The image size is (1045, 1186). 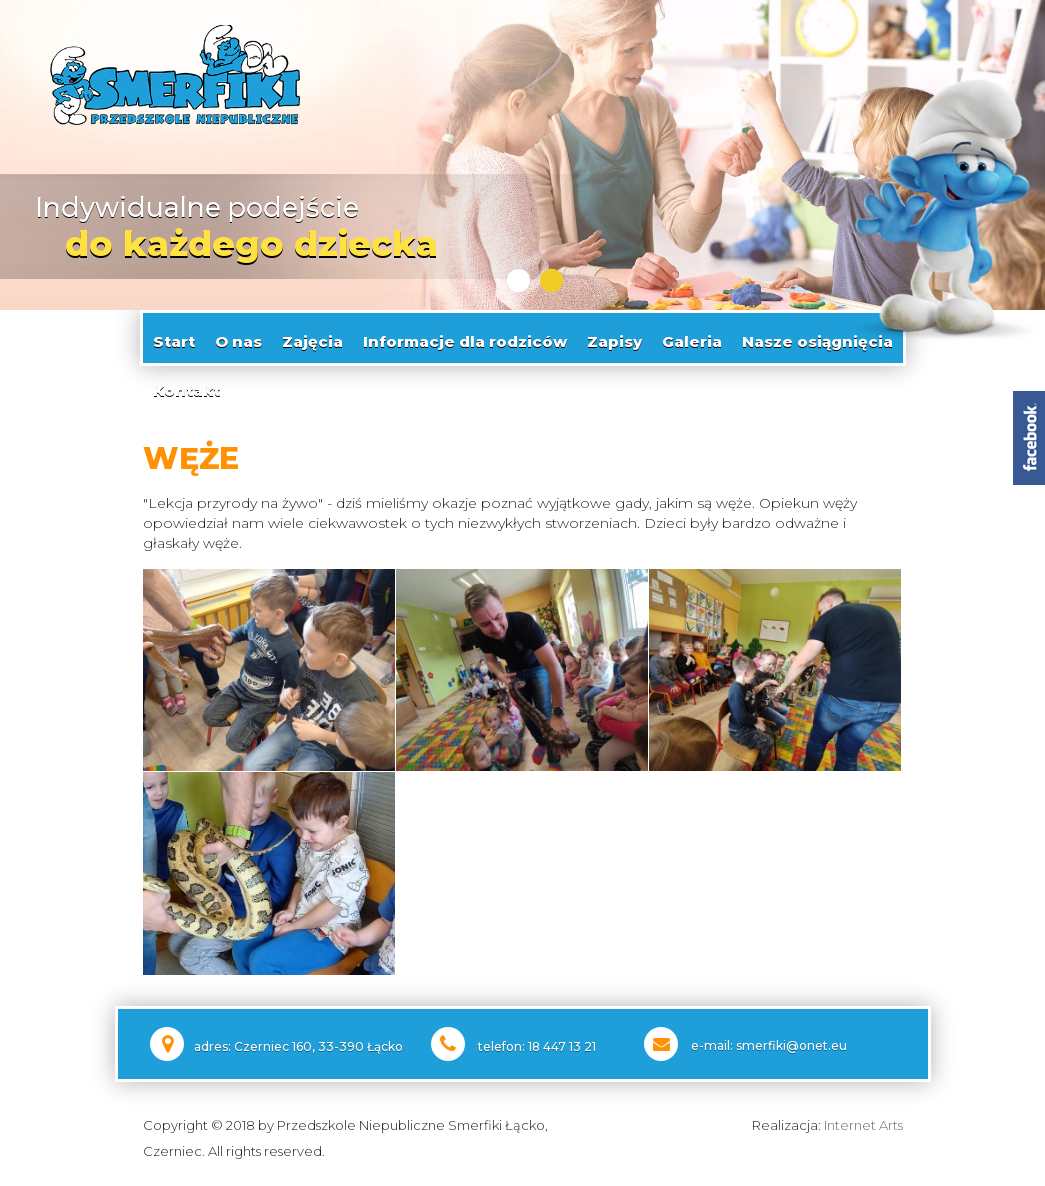 What do you see at coordinates (769, 1042) in the screenshot?
I see `e-mail: smerfiki@onet.eu` at bounding box center [769, 1042].